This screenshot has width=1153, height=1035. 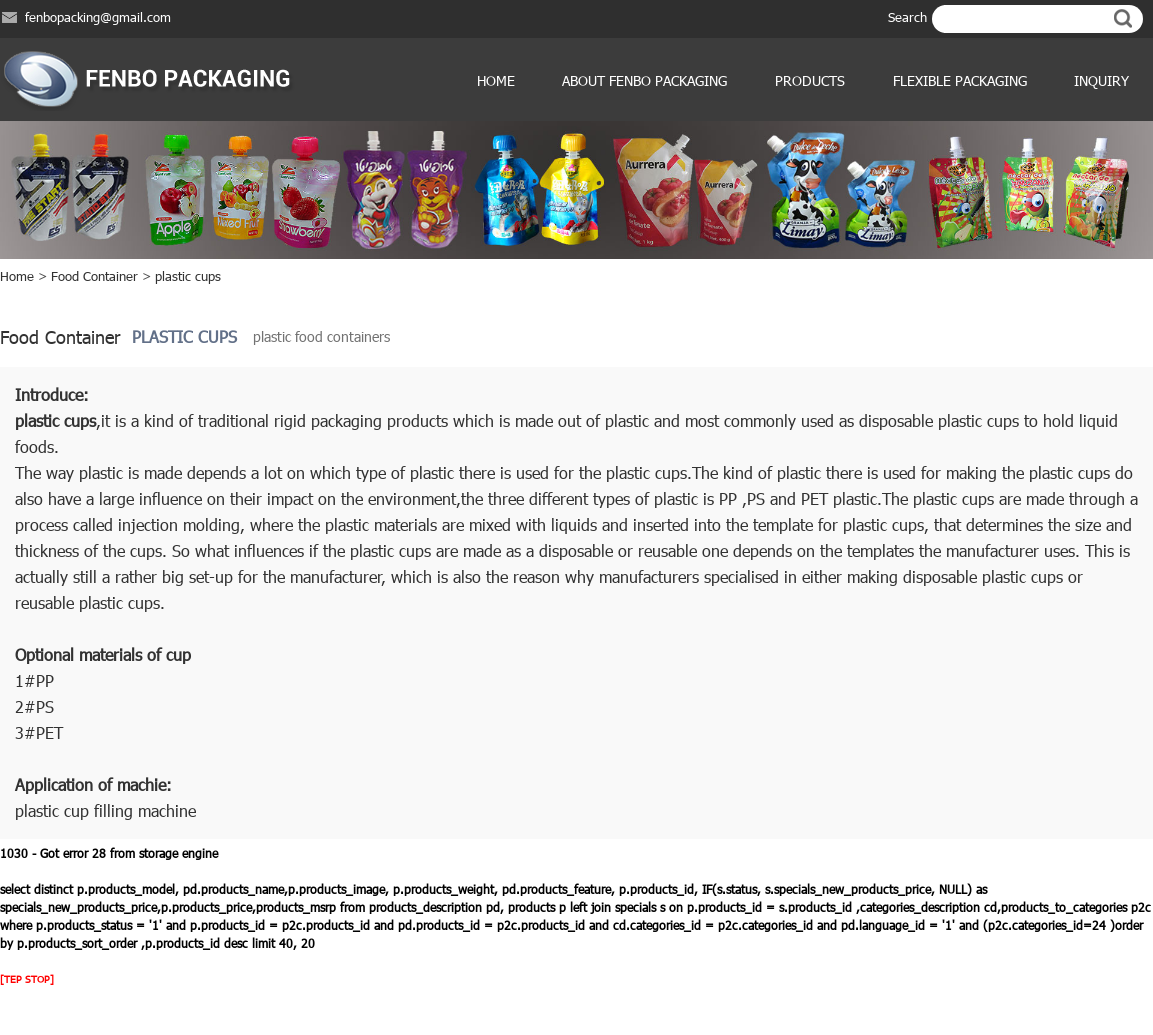 I want to click on Inquiry, so click(x=1101, y=80).